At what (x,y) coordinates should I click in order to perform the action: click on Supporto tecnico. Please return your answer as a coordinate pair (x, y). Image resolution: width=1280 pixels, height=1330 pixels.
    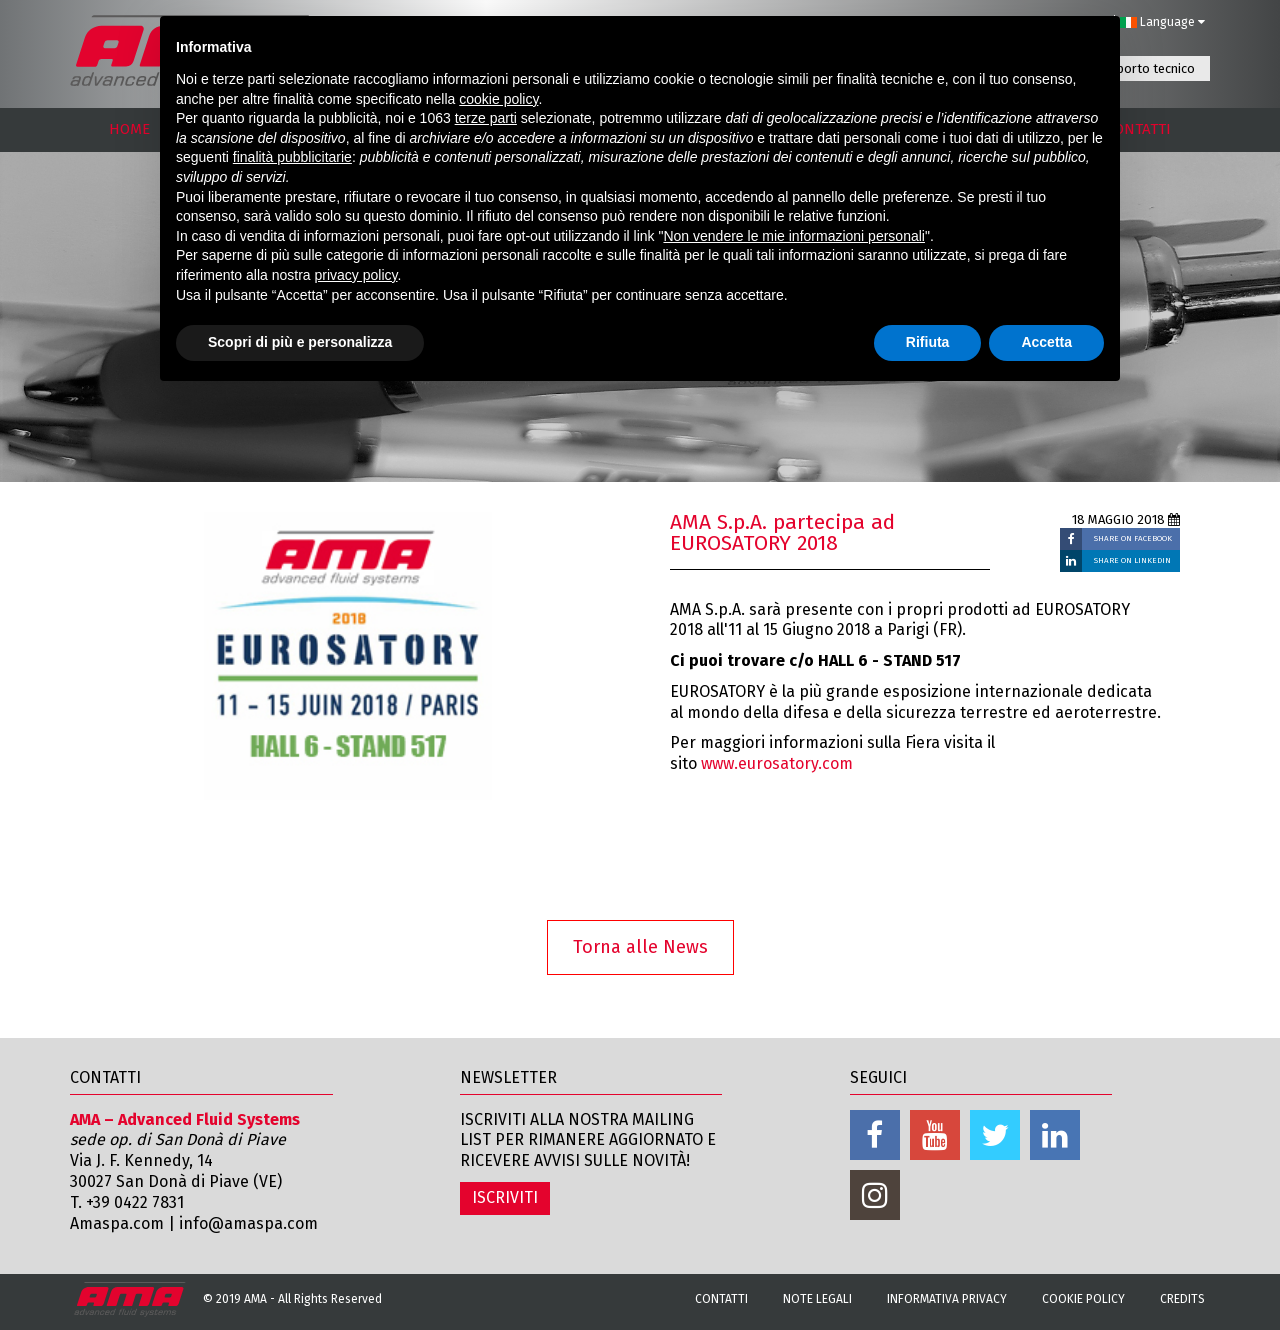
    Looking at the image, I should click on (1145, 68).